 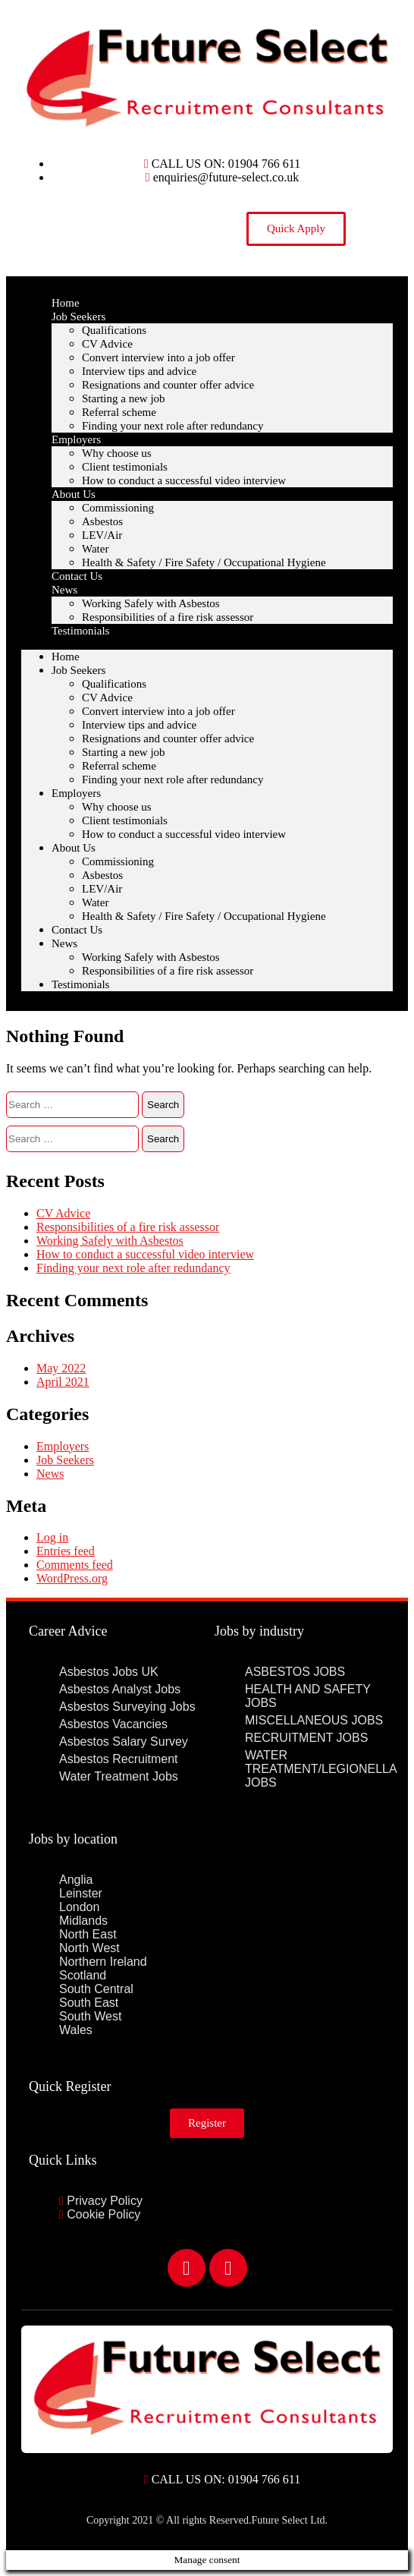 I want to click on Referral scheme, so click(x=119, y=412).